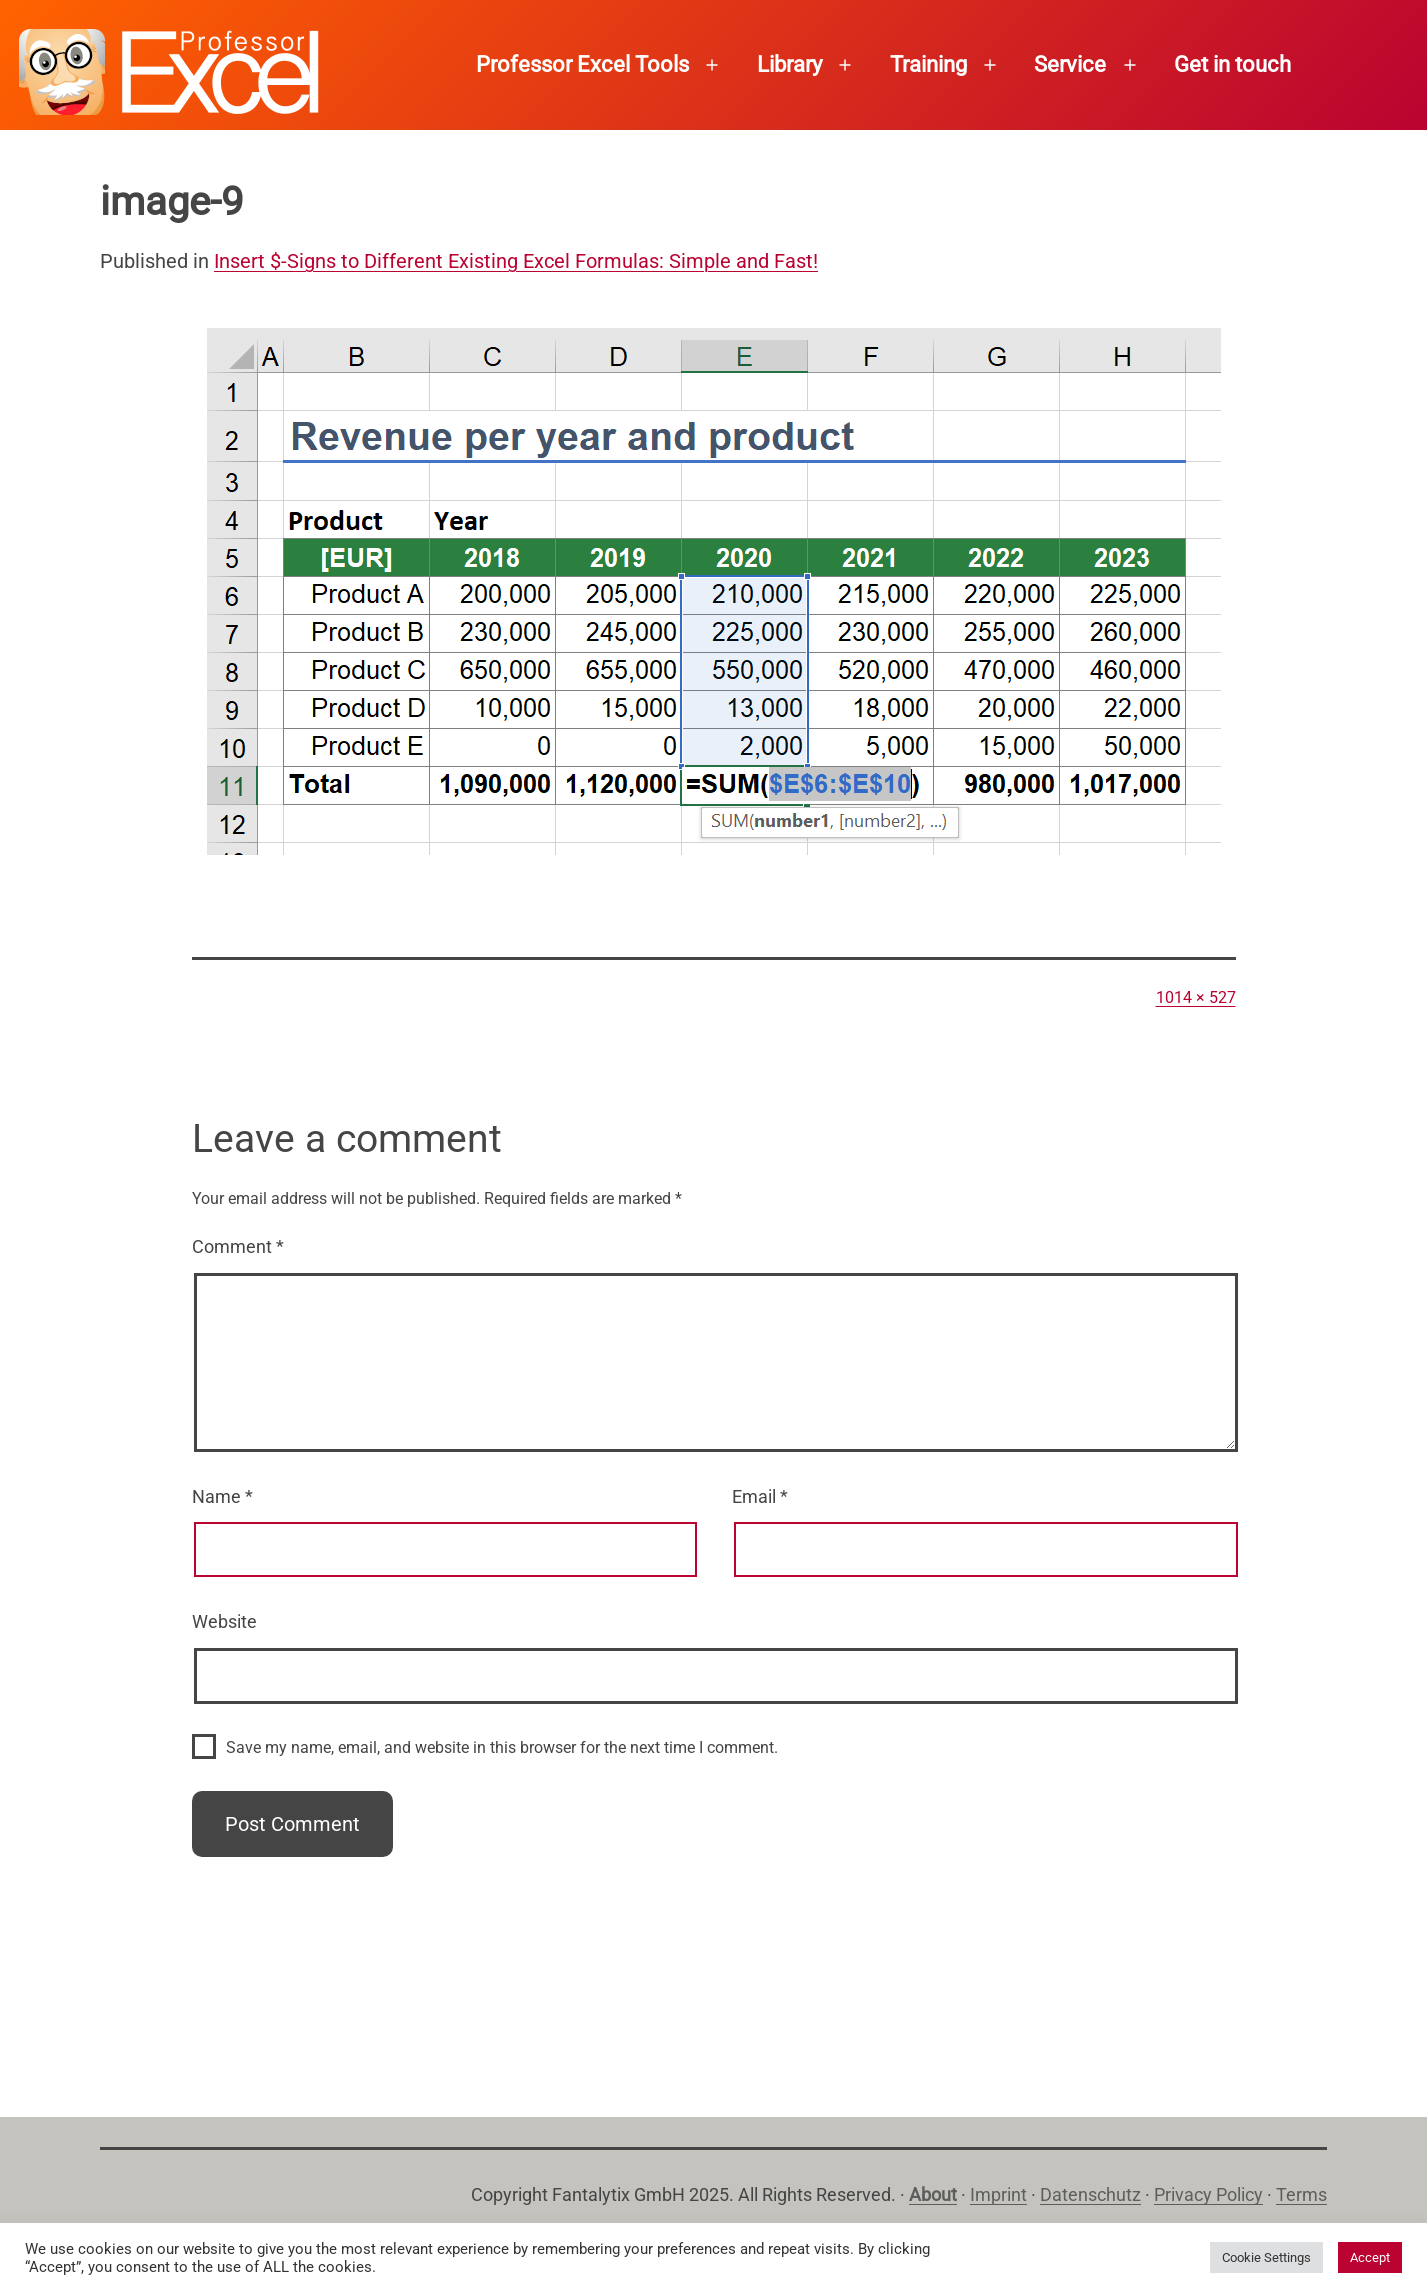 This screenshot has width=1427, height=2292. What do you see at coordinates (1266, 2257) in the screenshot?
I see `Cookie Settings [button]` at bounding box center [1266, 2257].